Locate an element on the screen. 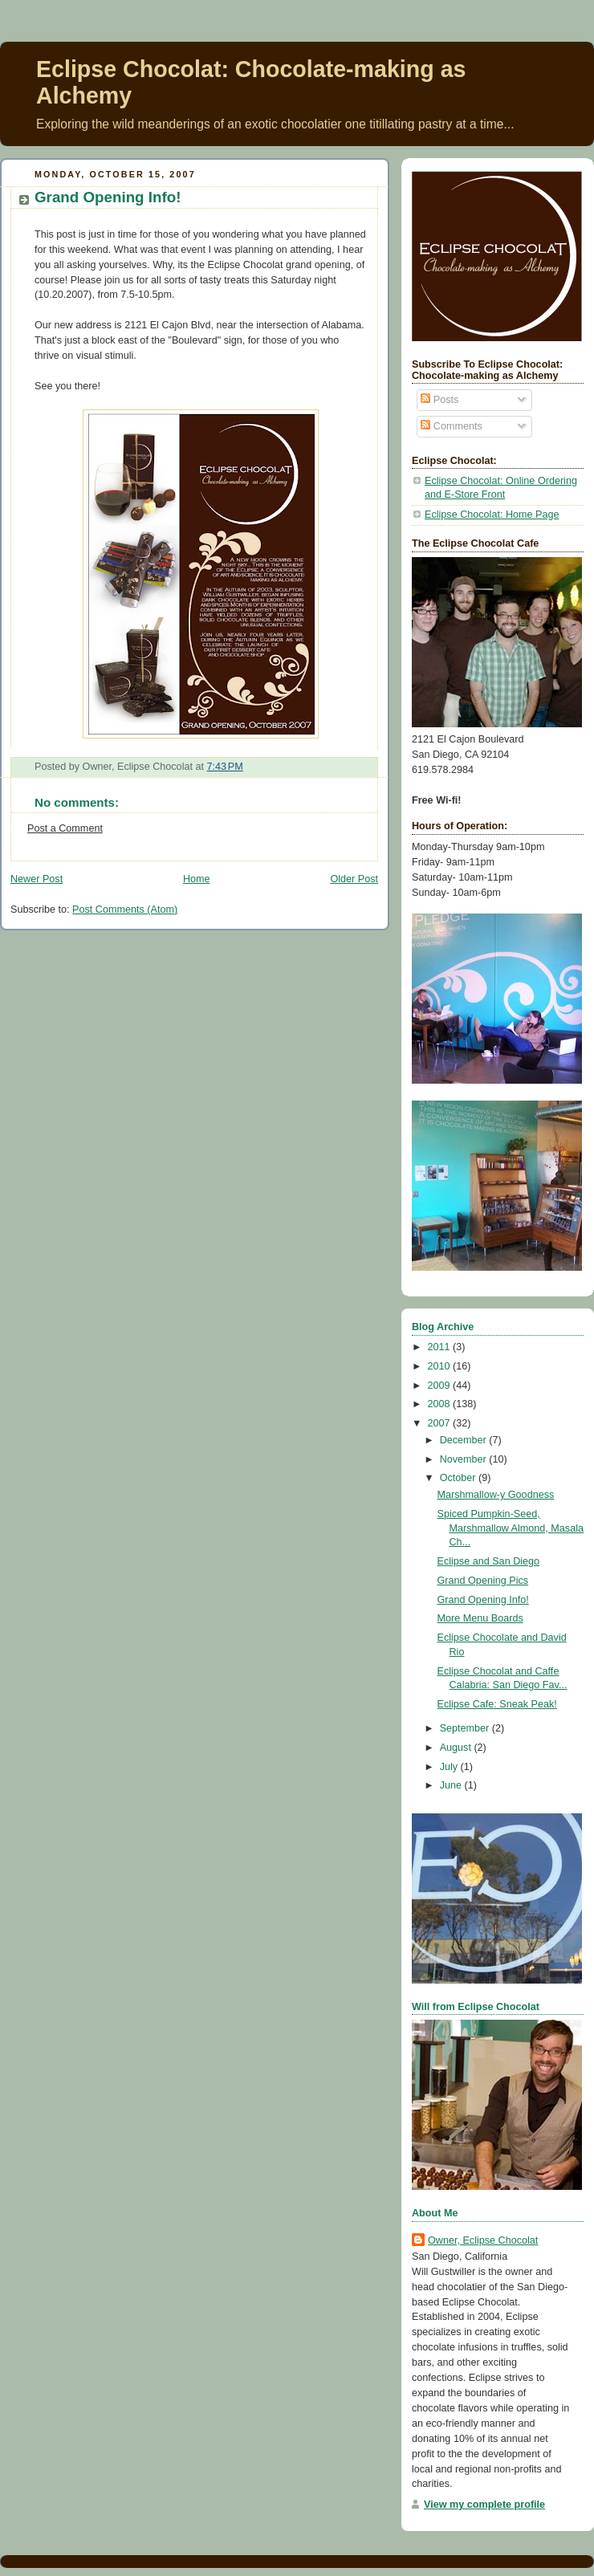 This screenshot has height=2576, width=594. Older Post is located at coordinates (354, 879).